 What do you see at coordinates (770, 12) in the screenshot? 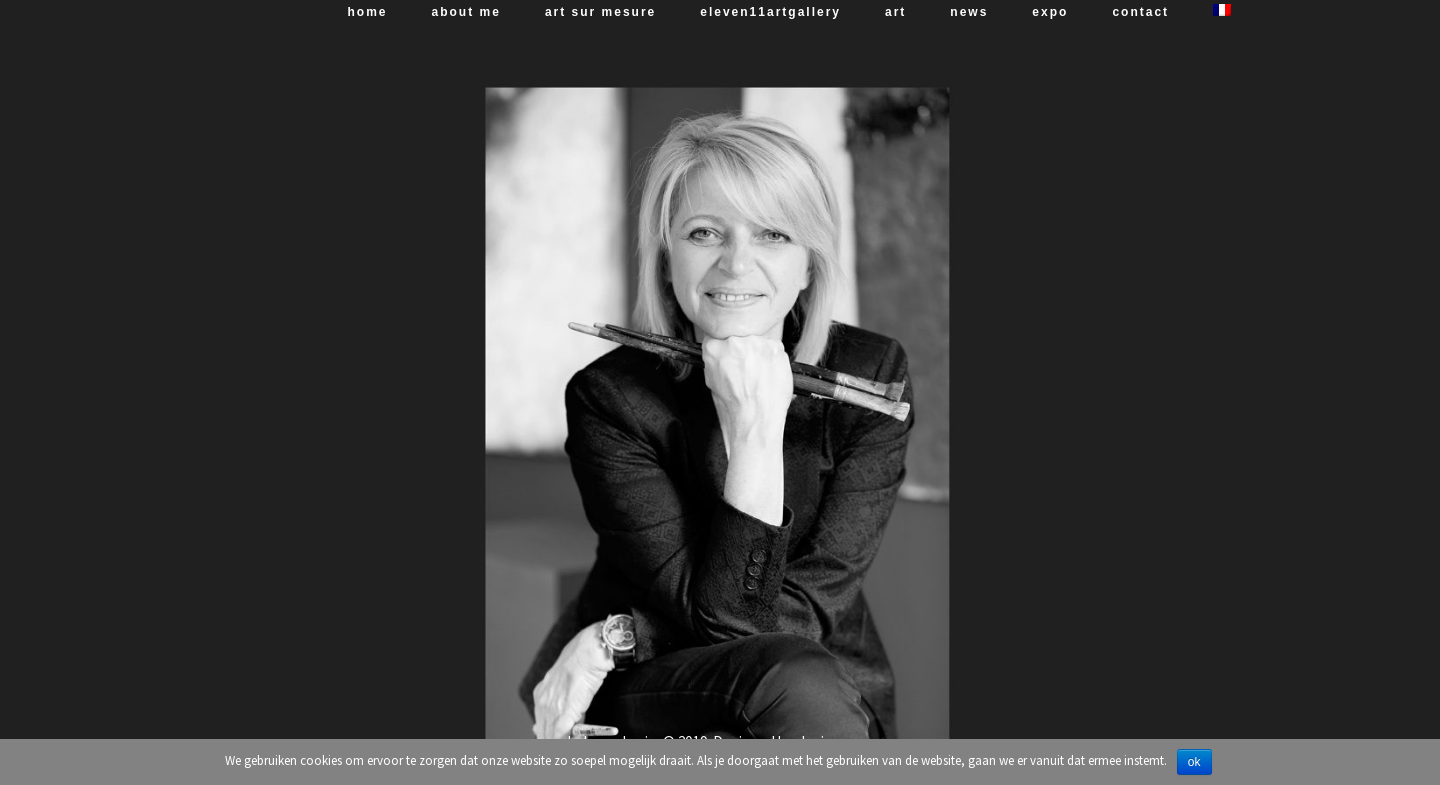
I see `Eleven11artgallery` at bounding box center [770, 12].